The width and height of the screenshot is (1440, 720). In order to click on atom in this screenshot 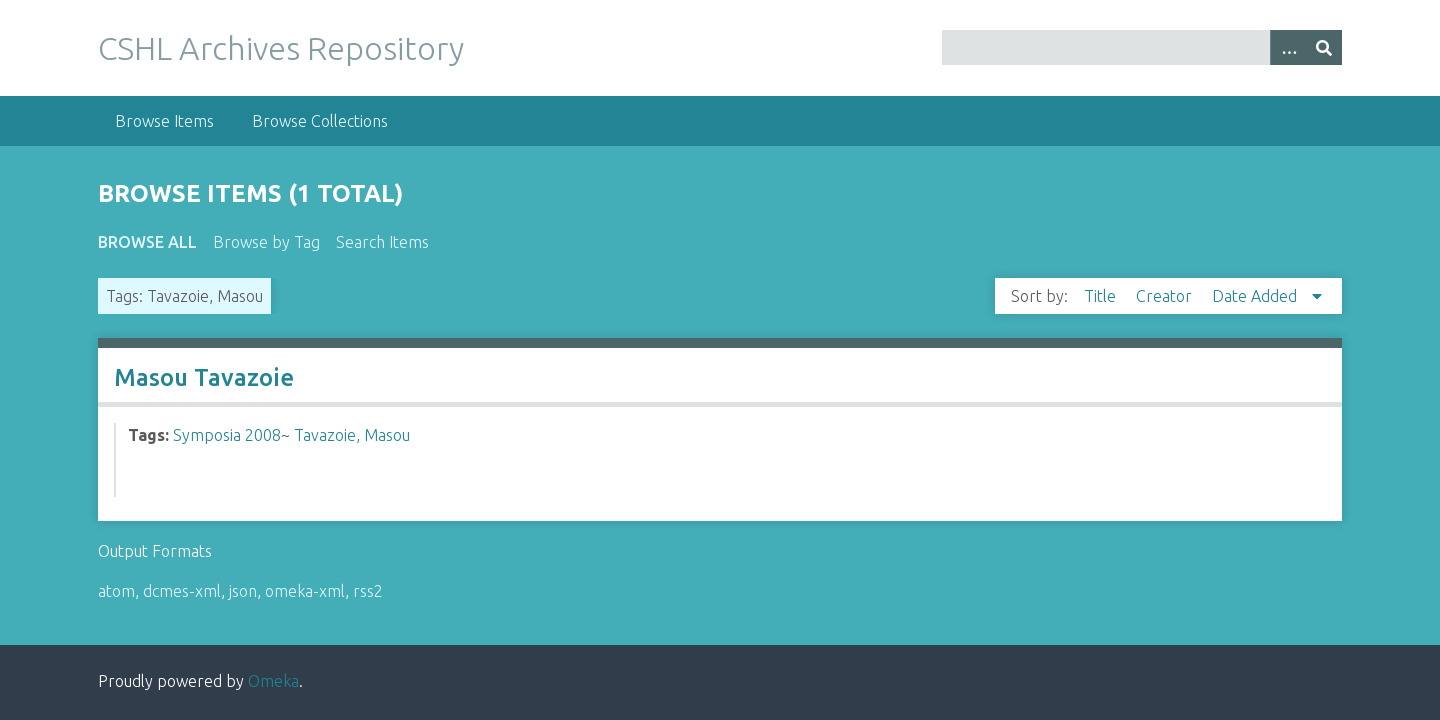, I will do `click(116, 591)`.